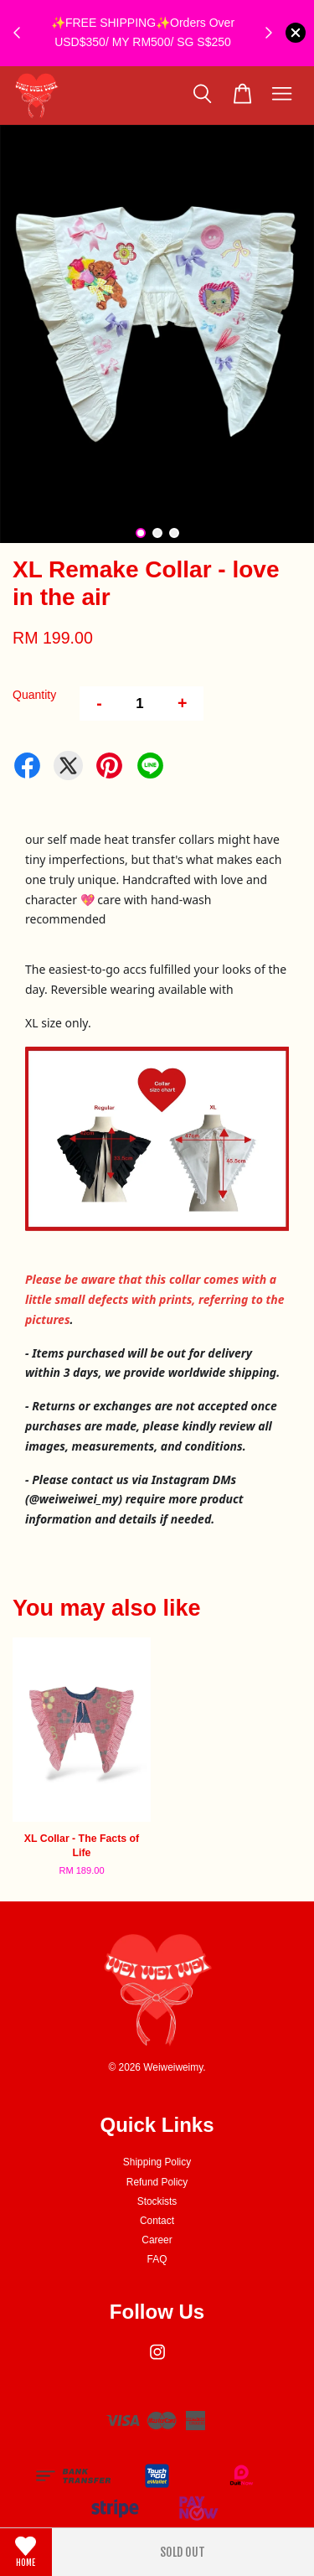  What do you see at coordinates (157, 2240) in the screenshot?
I see `Career` at bounding box center [157, 2240].